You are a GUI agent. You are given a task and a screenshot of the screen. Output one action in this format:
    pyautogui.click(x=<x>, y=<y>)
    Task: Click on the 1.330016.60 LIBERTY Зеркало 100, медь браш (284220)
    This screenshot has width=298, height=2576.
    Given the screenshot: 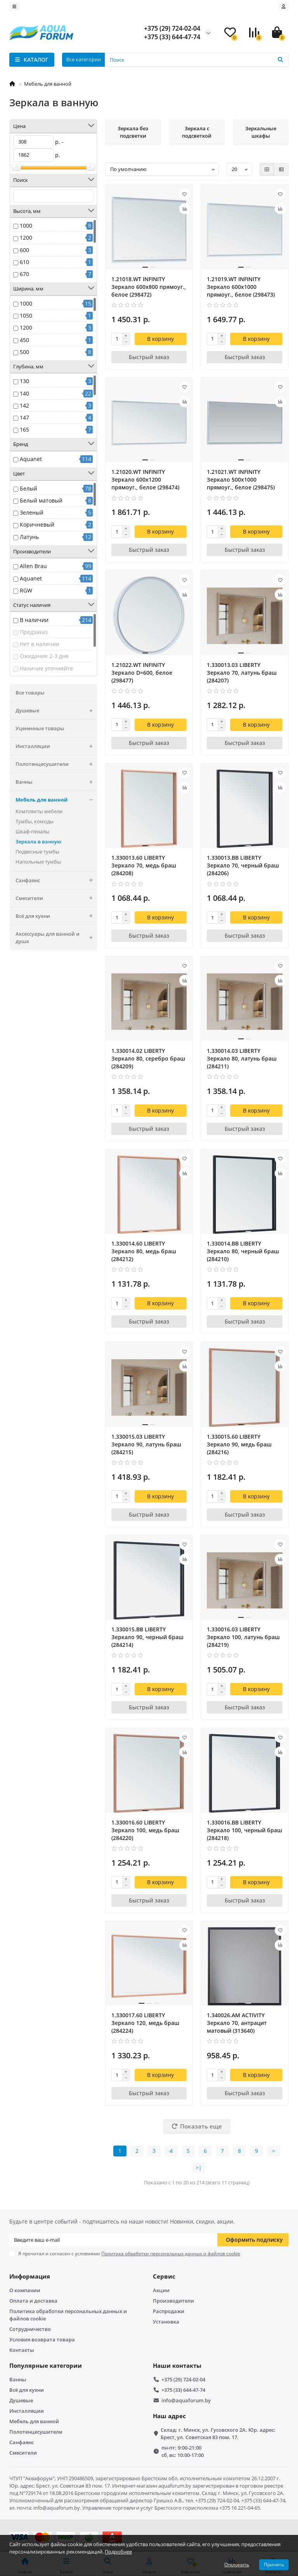 What is the action you would take?
    pyautogui.click(x=145, y=1830)
    